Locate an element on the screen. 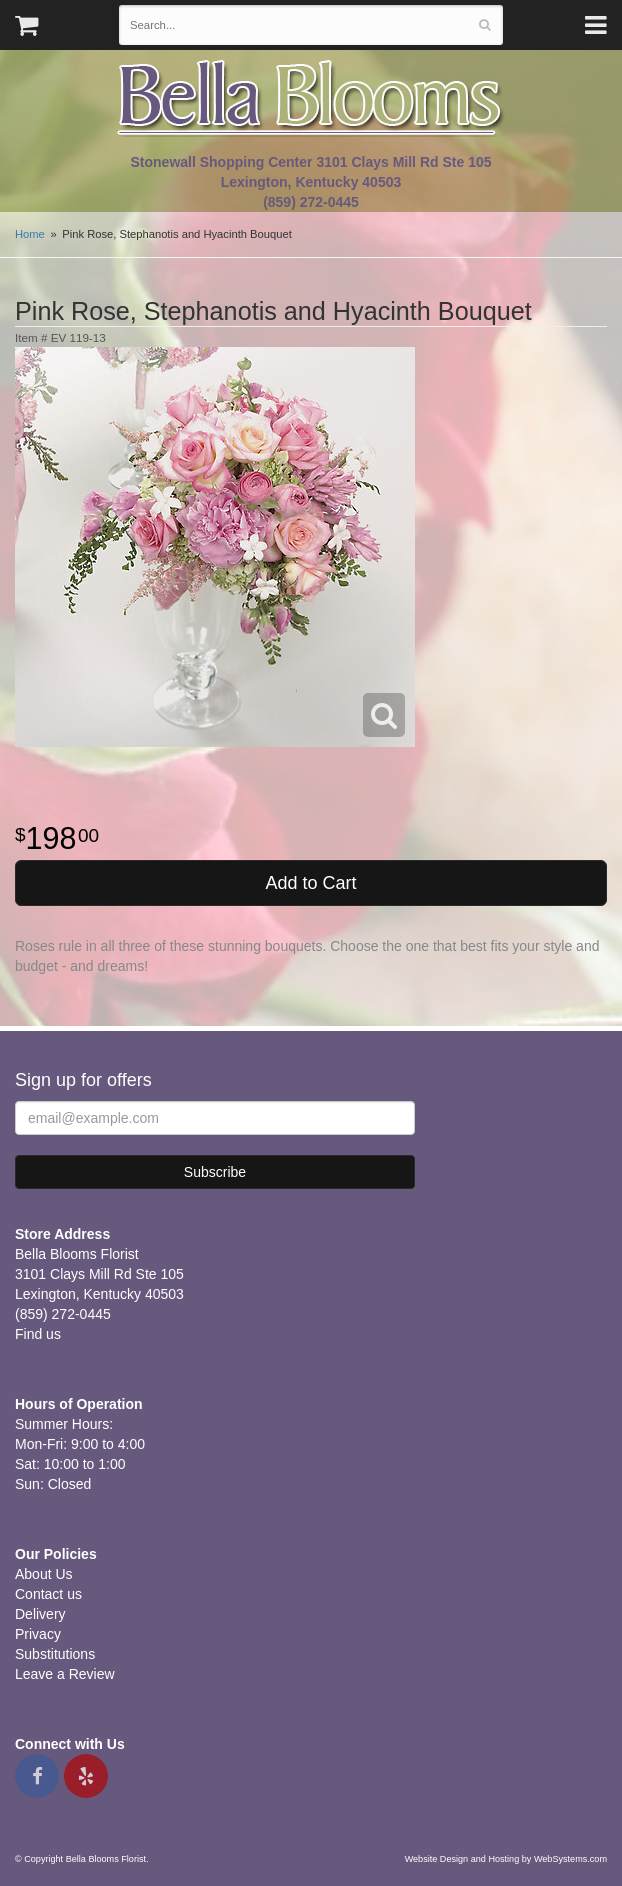 The height and width of the screenshot is (1886, 622). Delivery is located at coordinates (40, 1614).